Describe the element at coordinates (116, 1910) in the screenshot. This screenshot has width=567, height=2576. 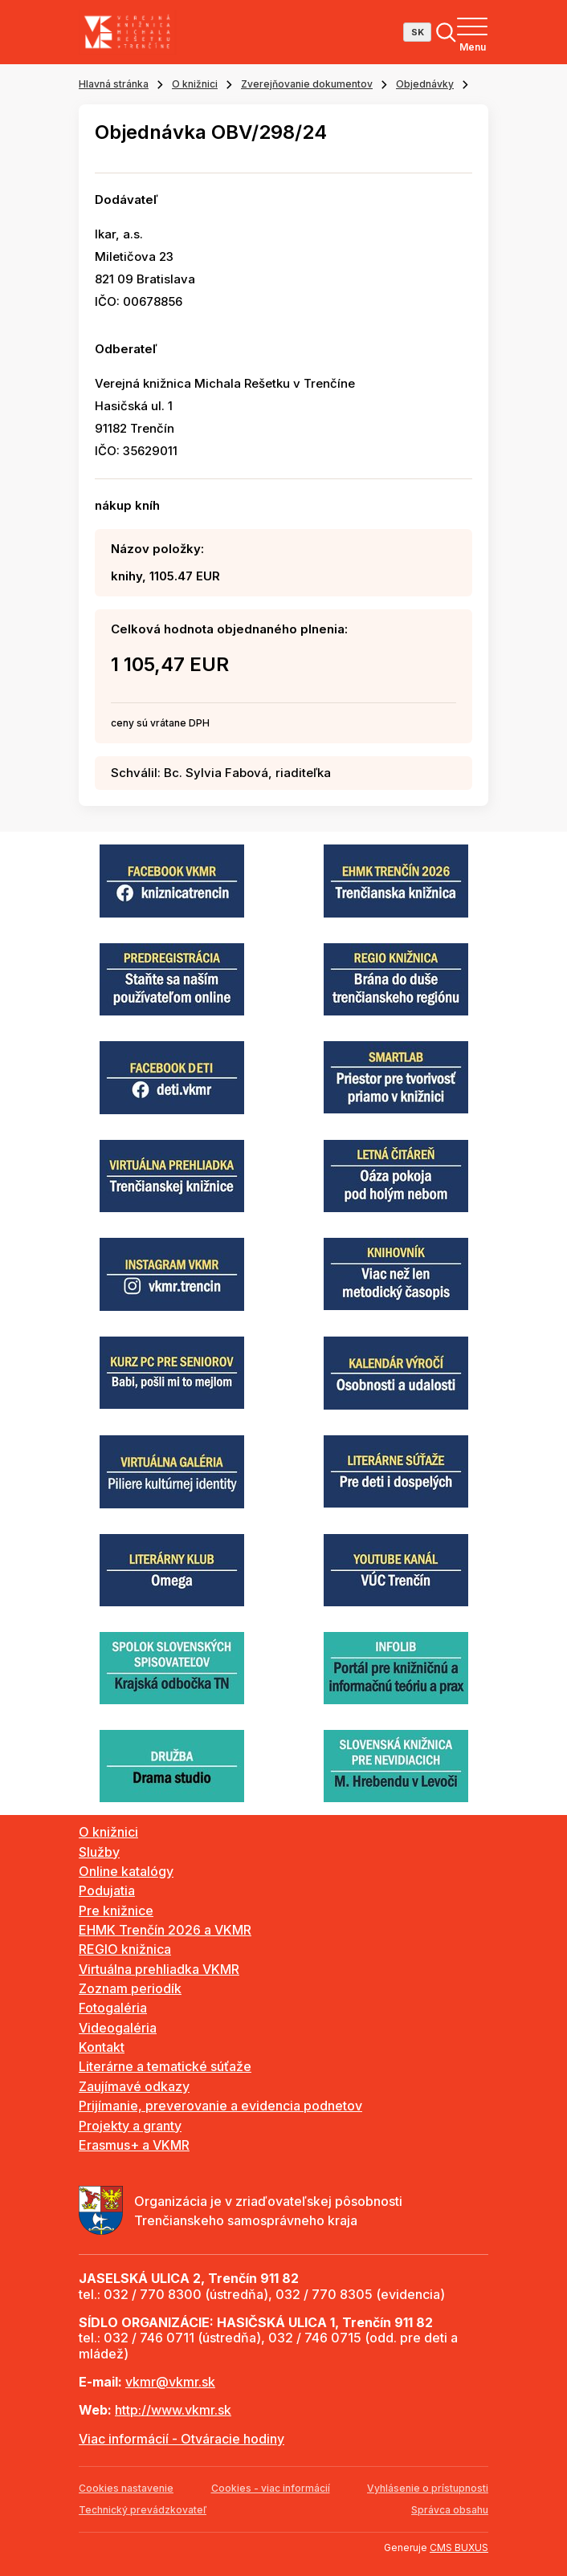
I see `Pre knižnice` at that location.